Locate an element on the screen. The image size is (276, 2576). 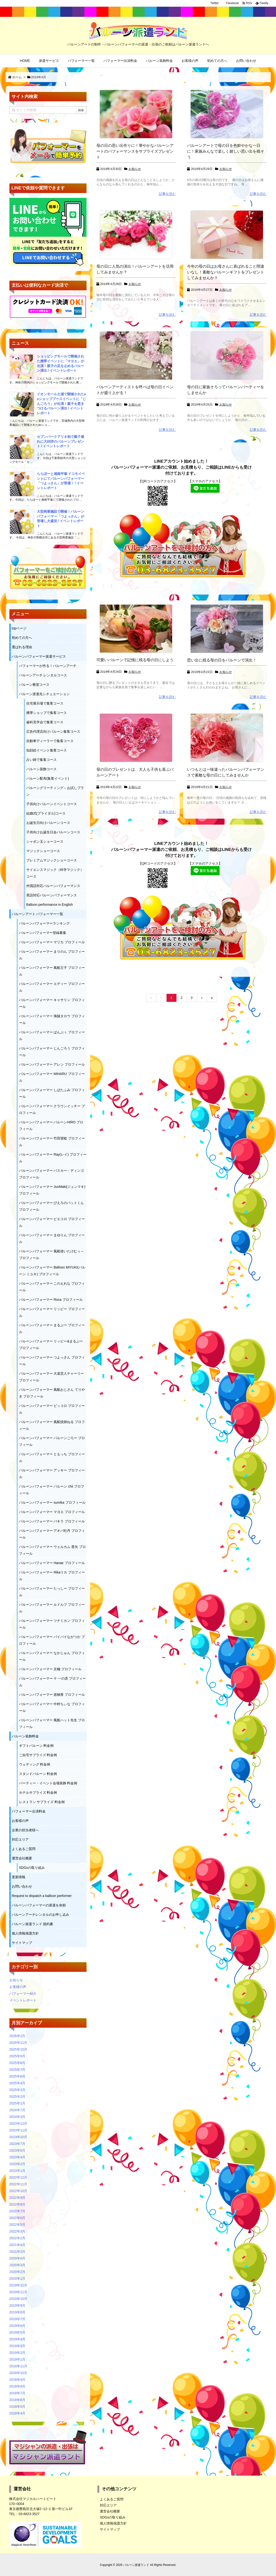
バルーン派遣先シチュエーション is located at coordinates (44, 694).